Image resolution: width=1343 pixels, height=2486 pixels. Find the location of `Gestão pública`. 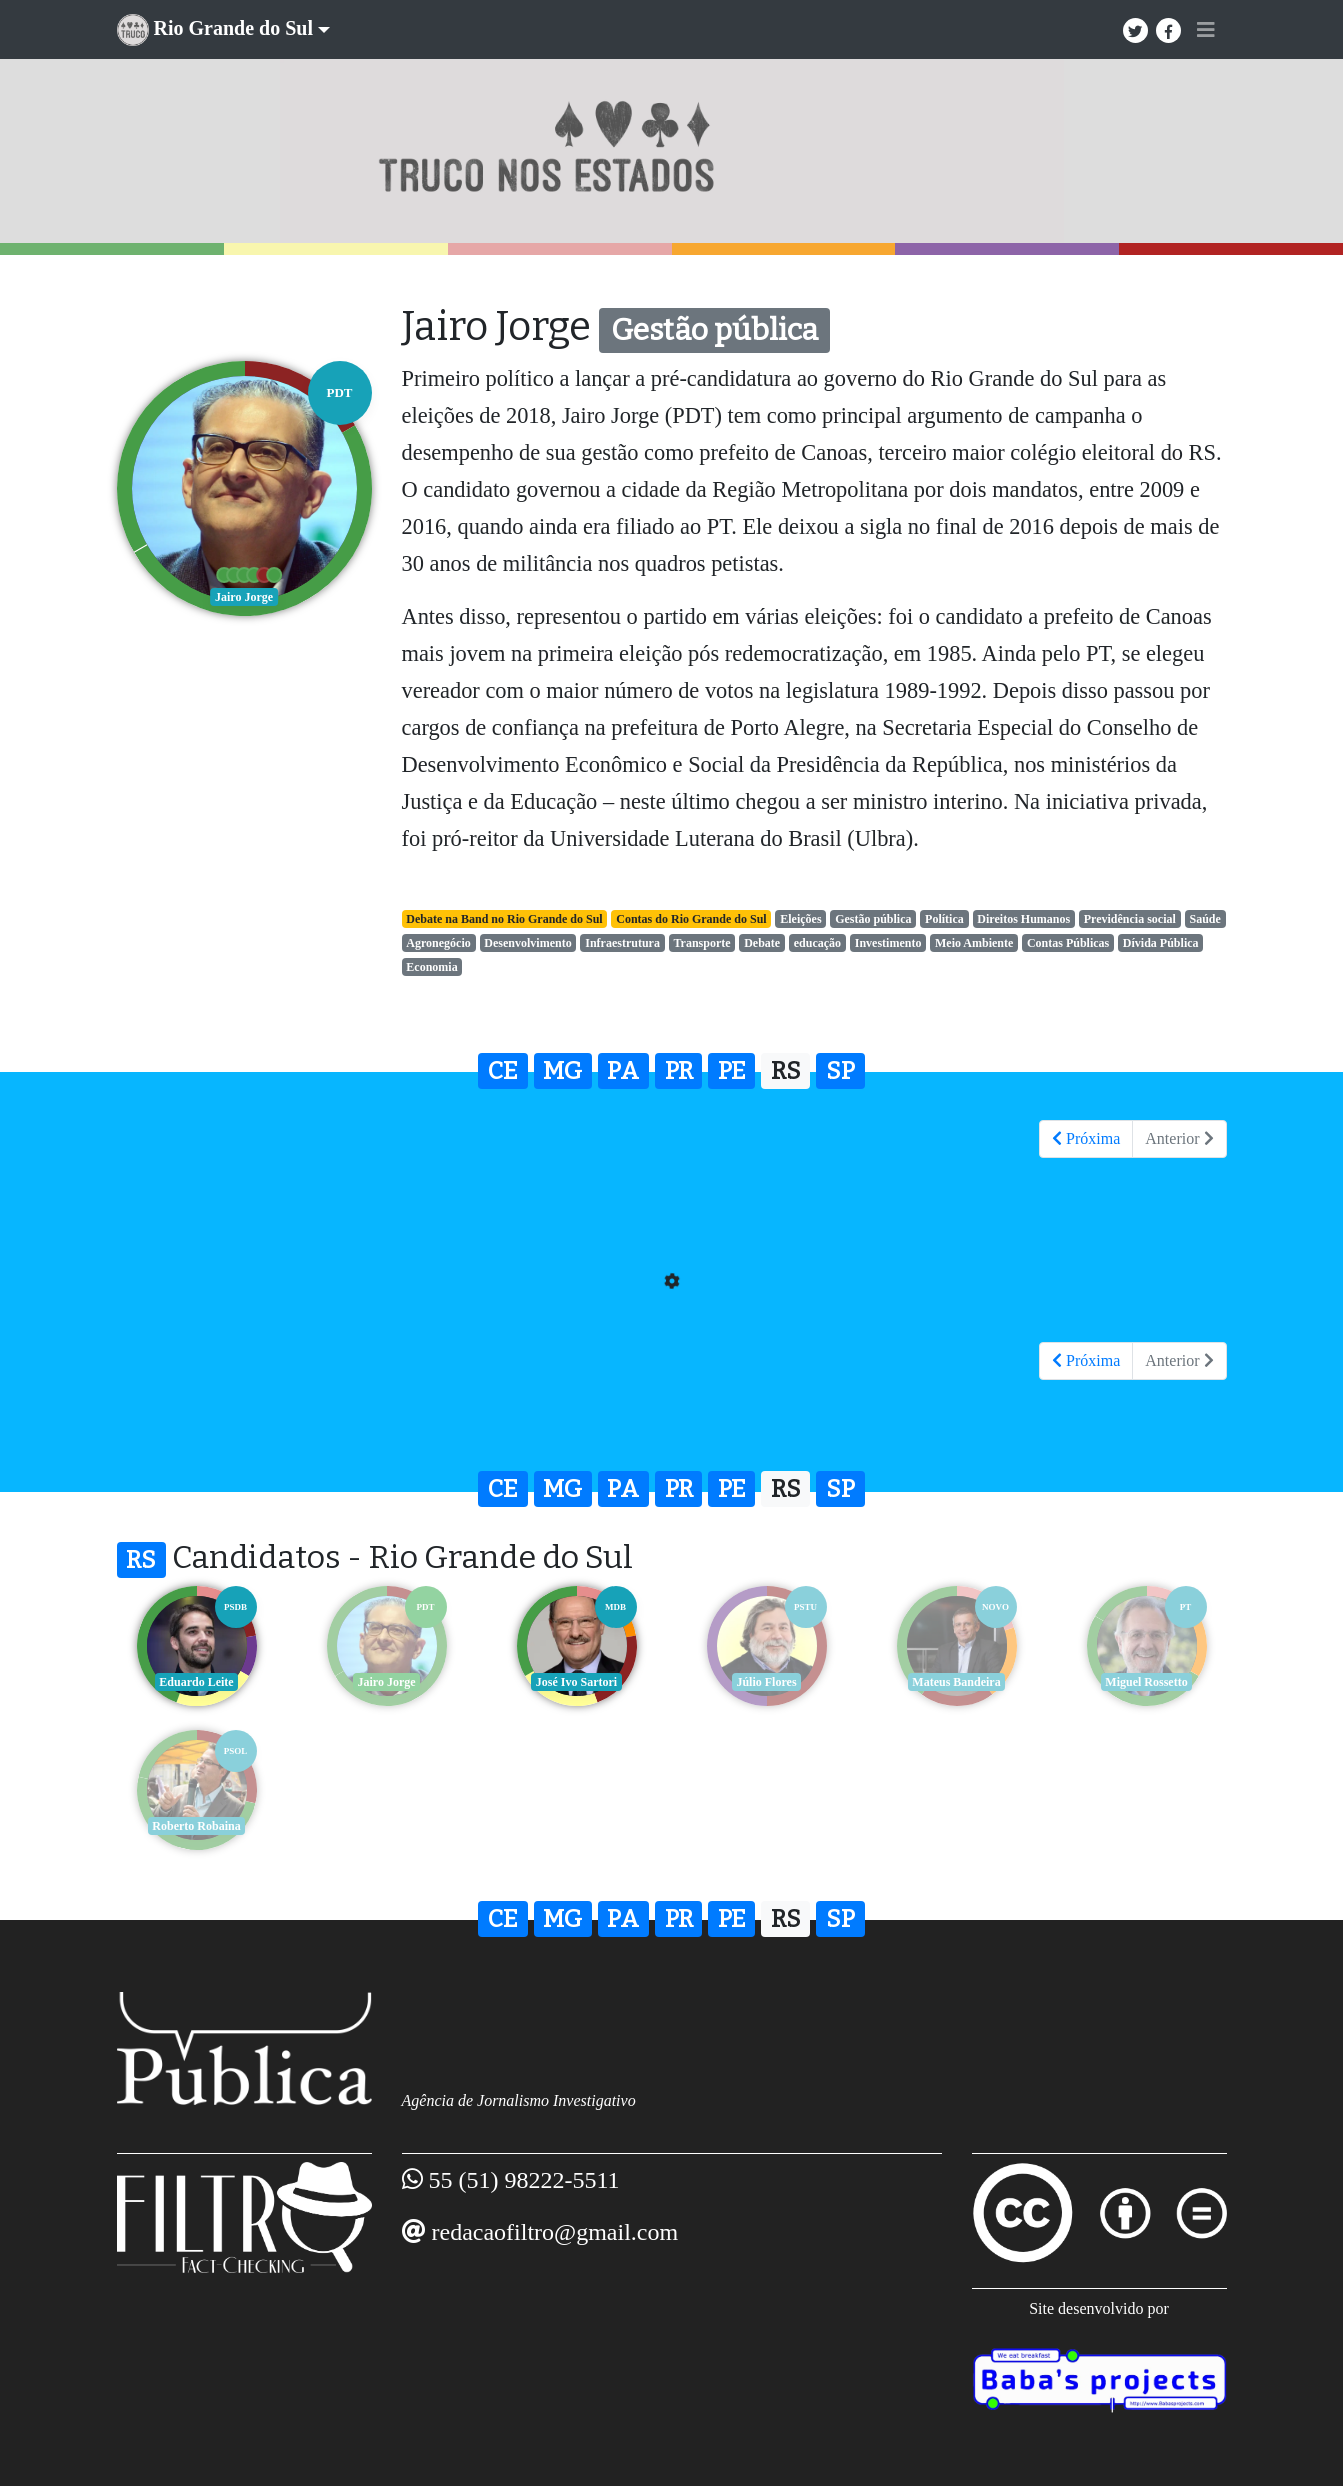

Gestão pública is located at coordinates (873, 919).